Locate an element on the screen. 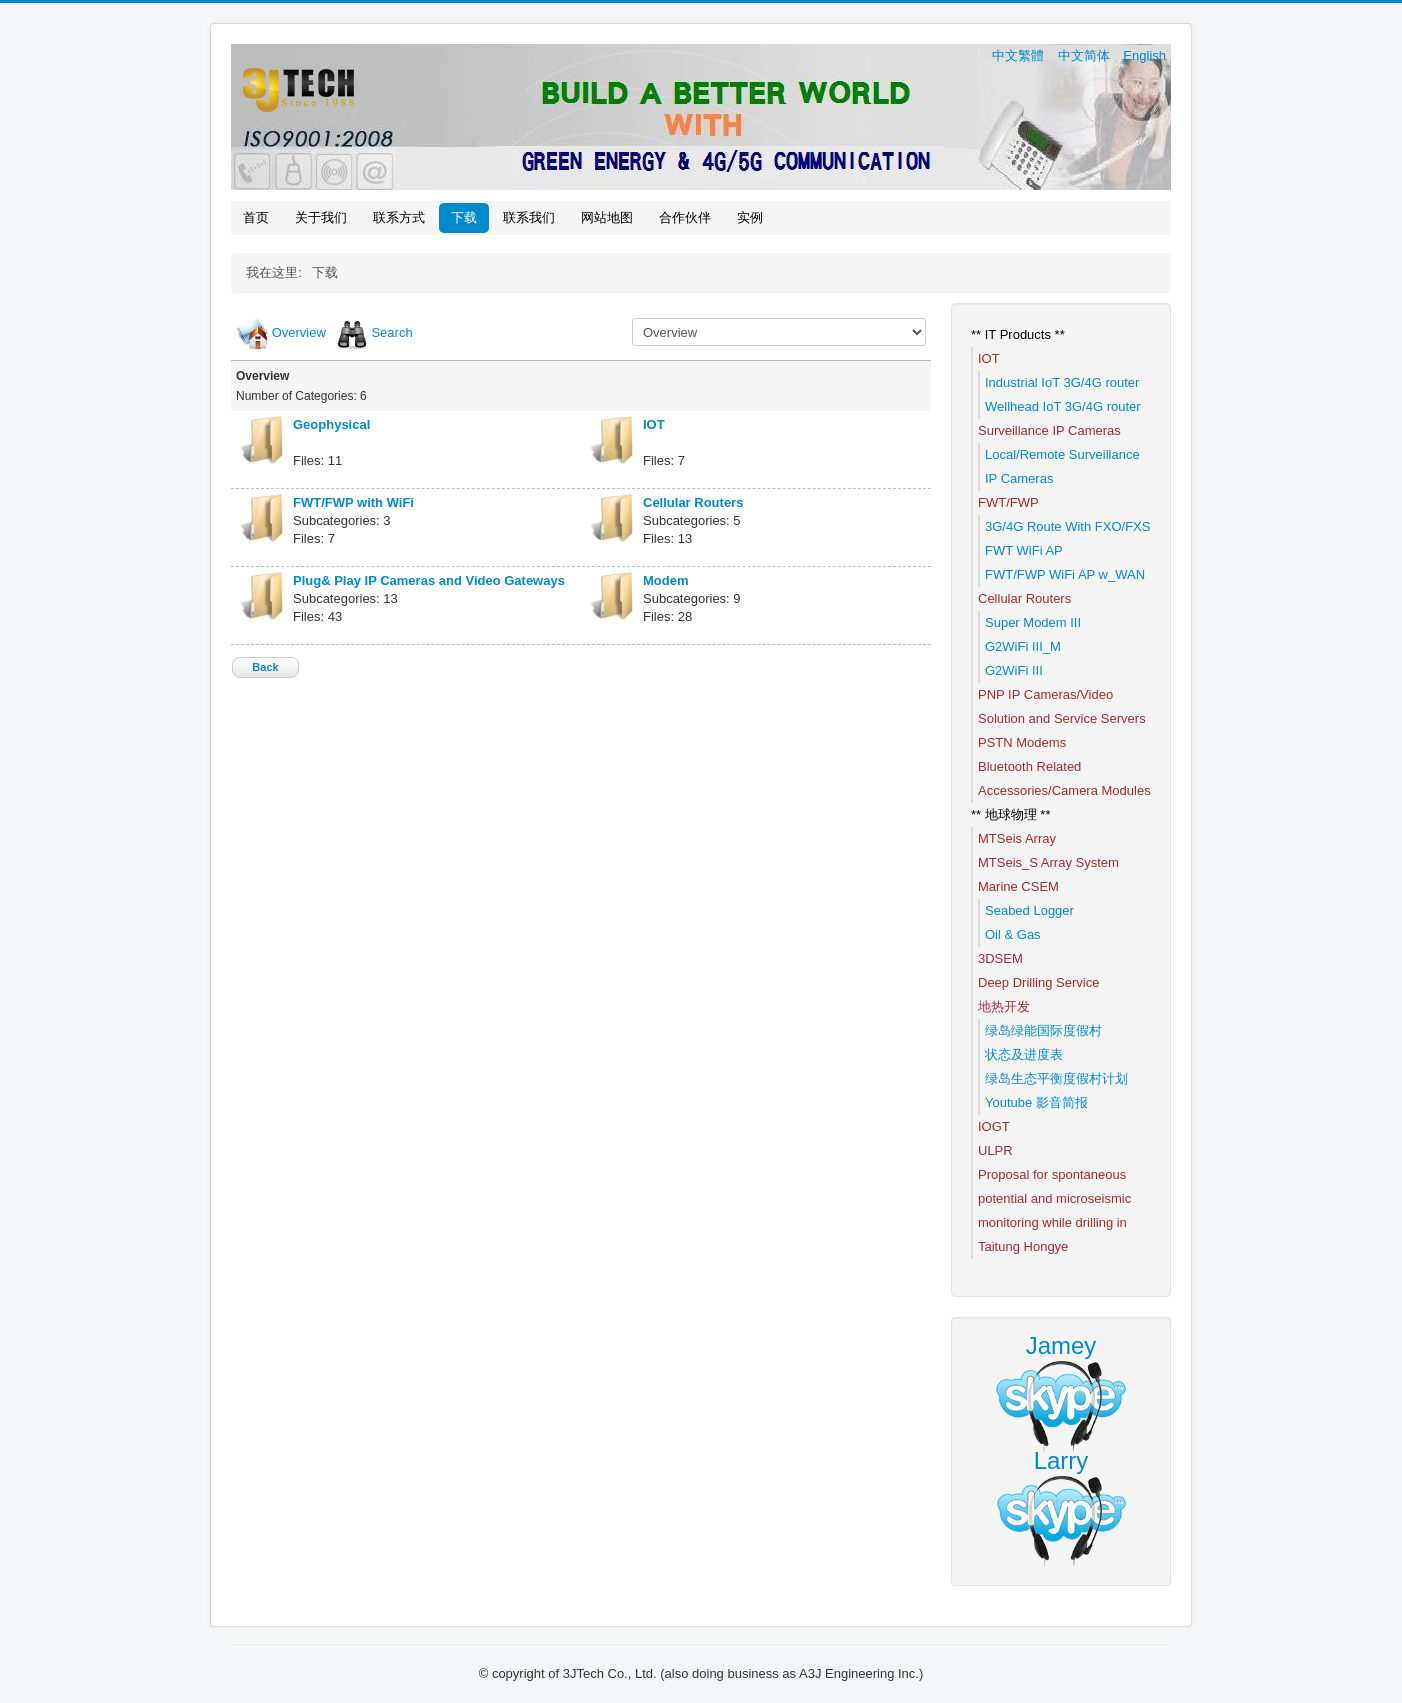 The width and height of the screenshot is (1402, 1703). MTSeis_S Array System is located at coordinates (1048, 862).